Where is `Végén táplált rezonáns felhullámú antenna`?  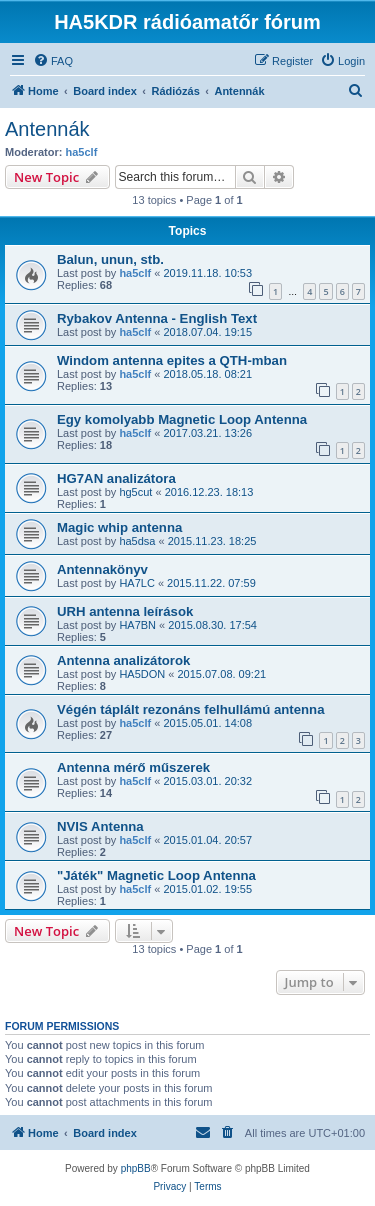 Végén táplált rezonáns felhullámú antenna is located at coordinates (190, 709).